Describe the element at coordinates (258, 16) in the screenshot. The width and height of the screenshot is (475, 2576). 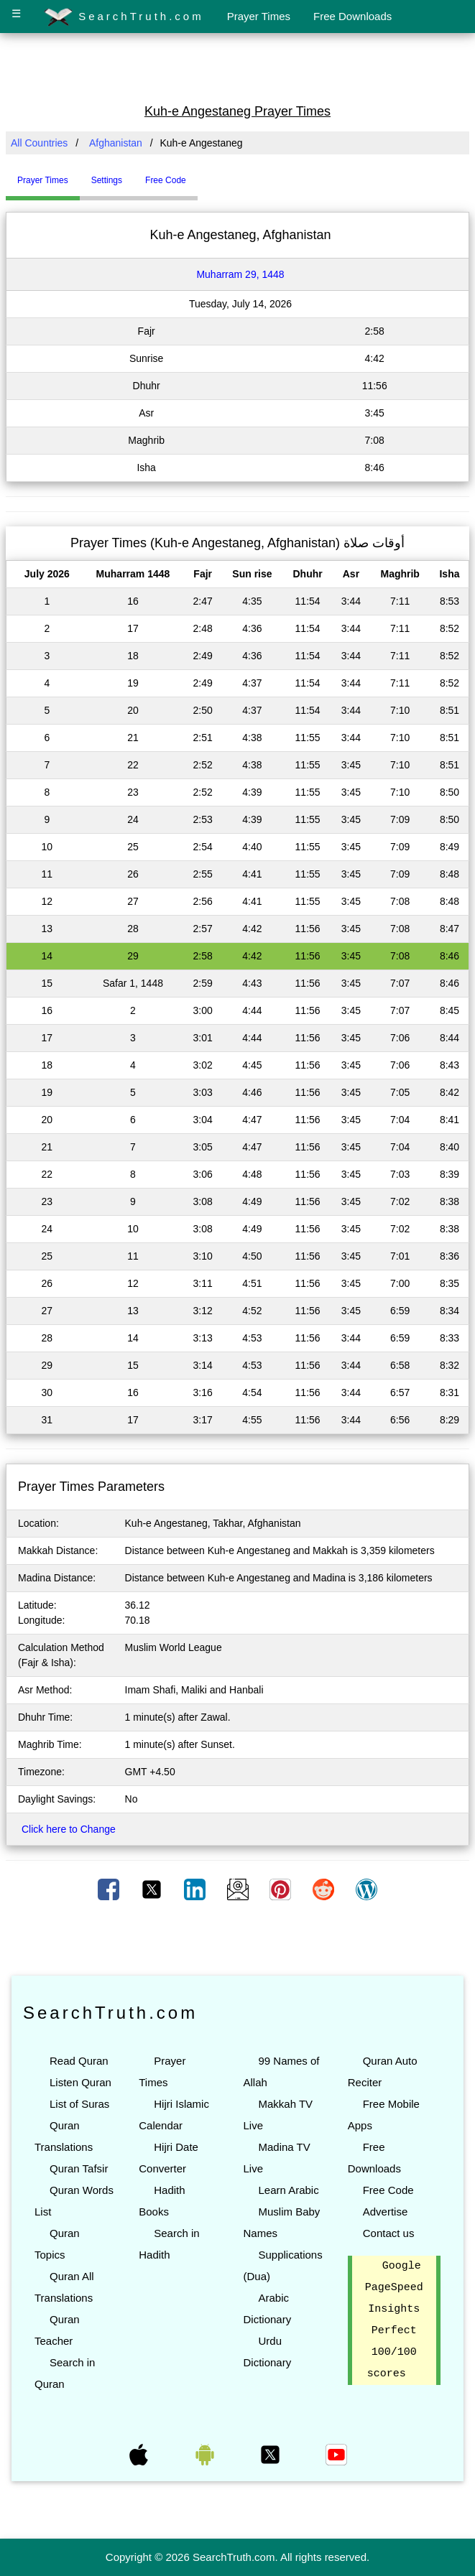
I see `Prayer Times` at that location.